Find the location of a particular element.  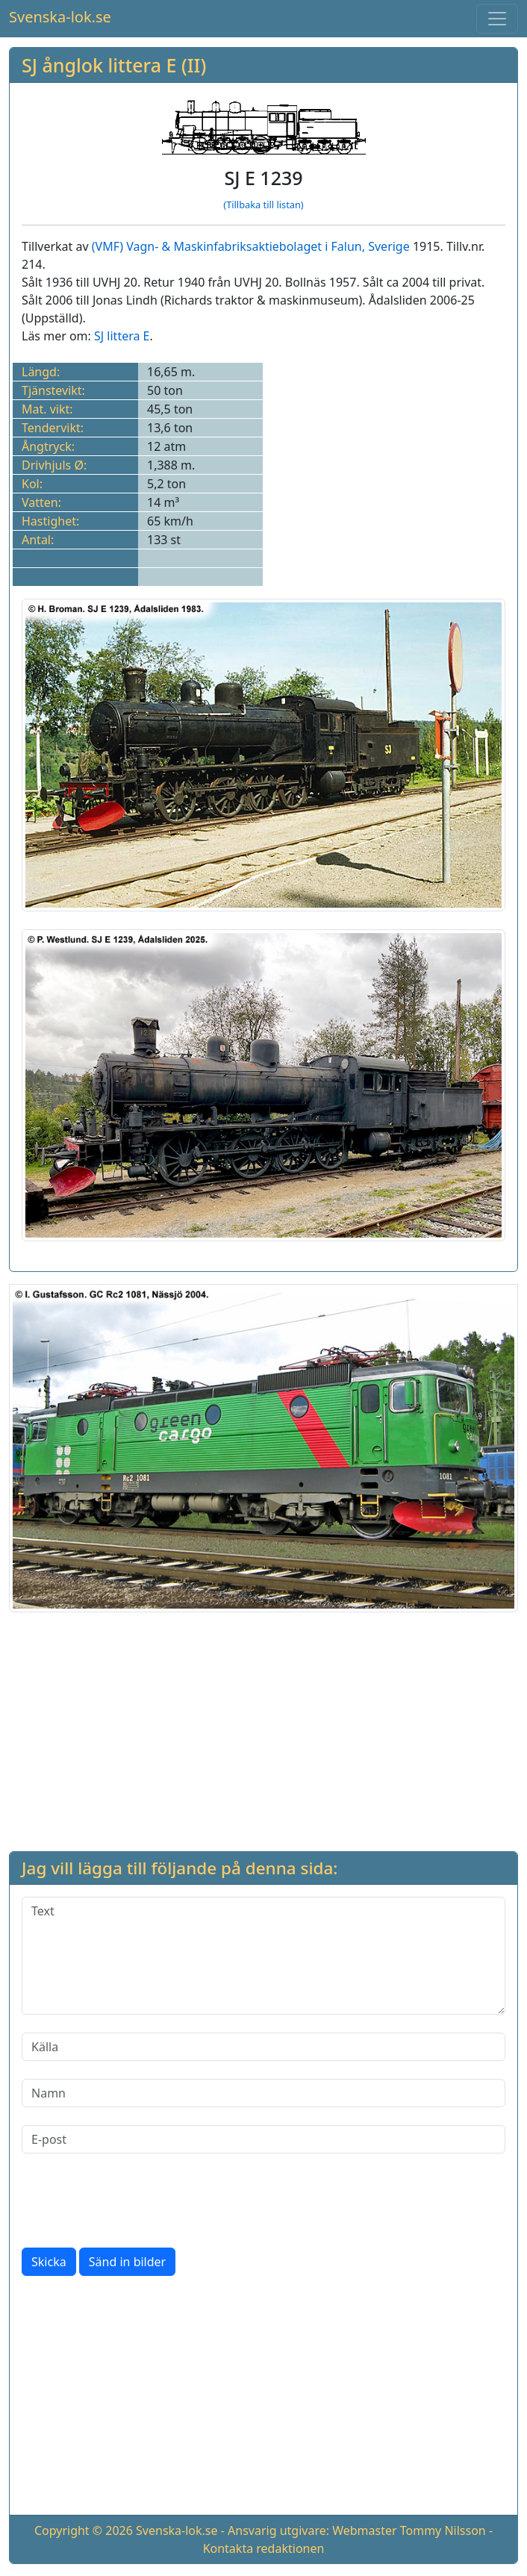

Sänd in bilder is located at coordinates (127, 2262).